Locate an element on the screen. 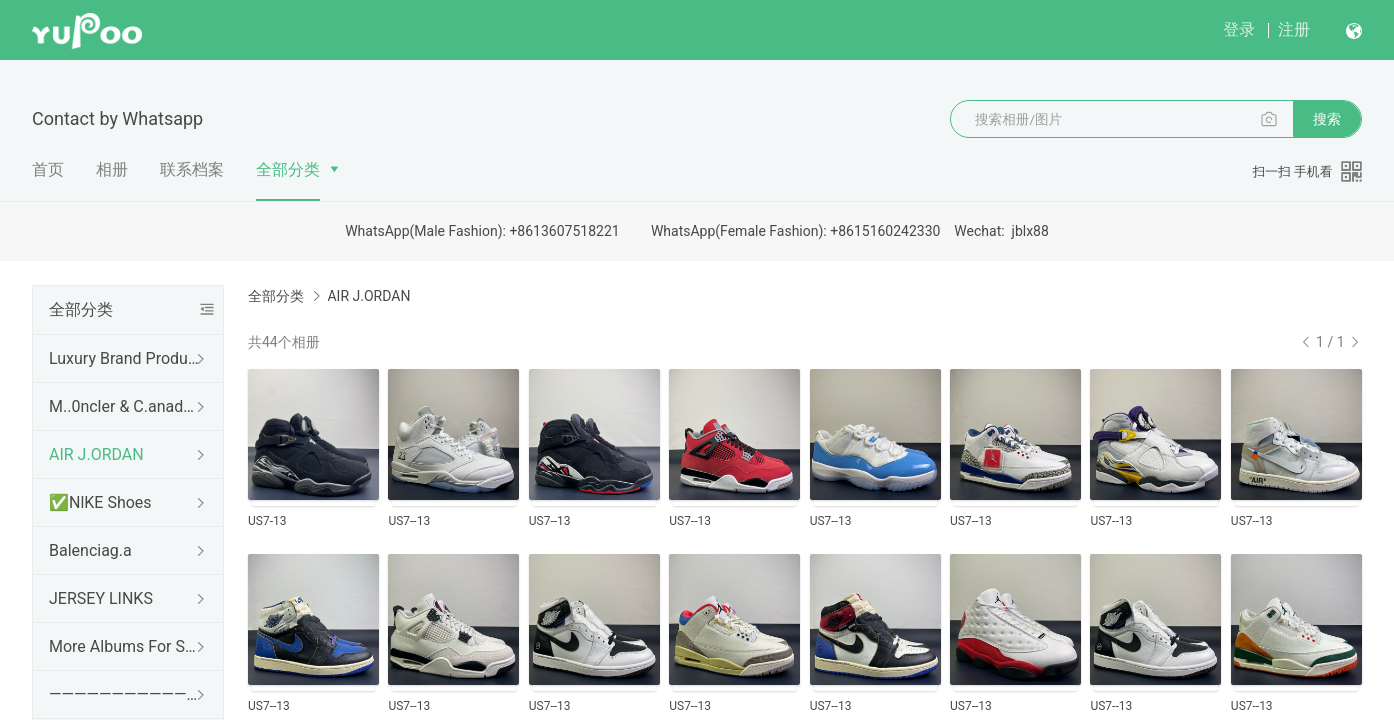  首页 is located at coordinates (48, 169).